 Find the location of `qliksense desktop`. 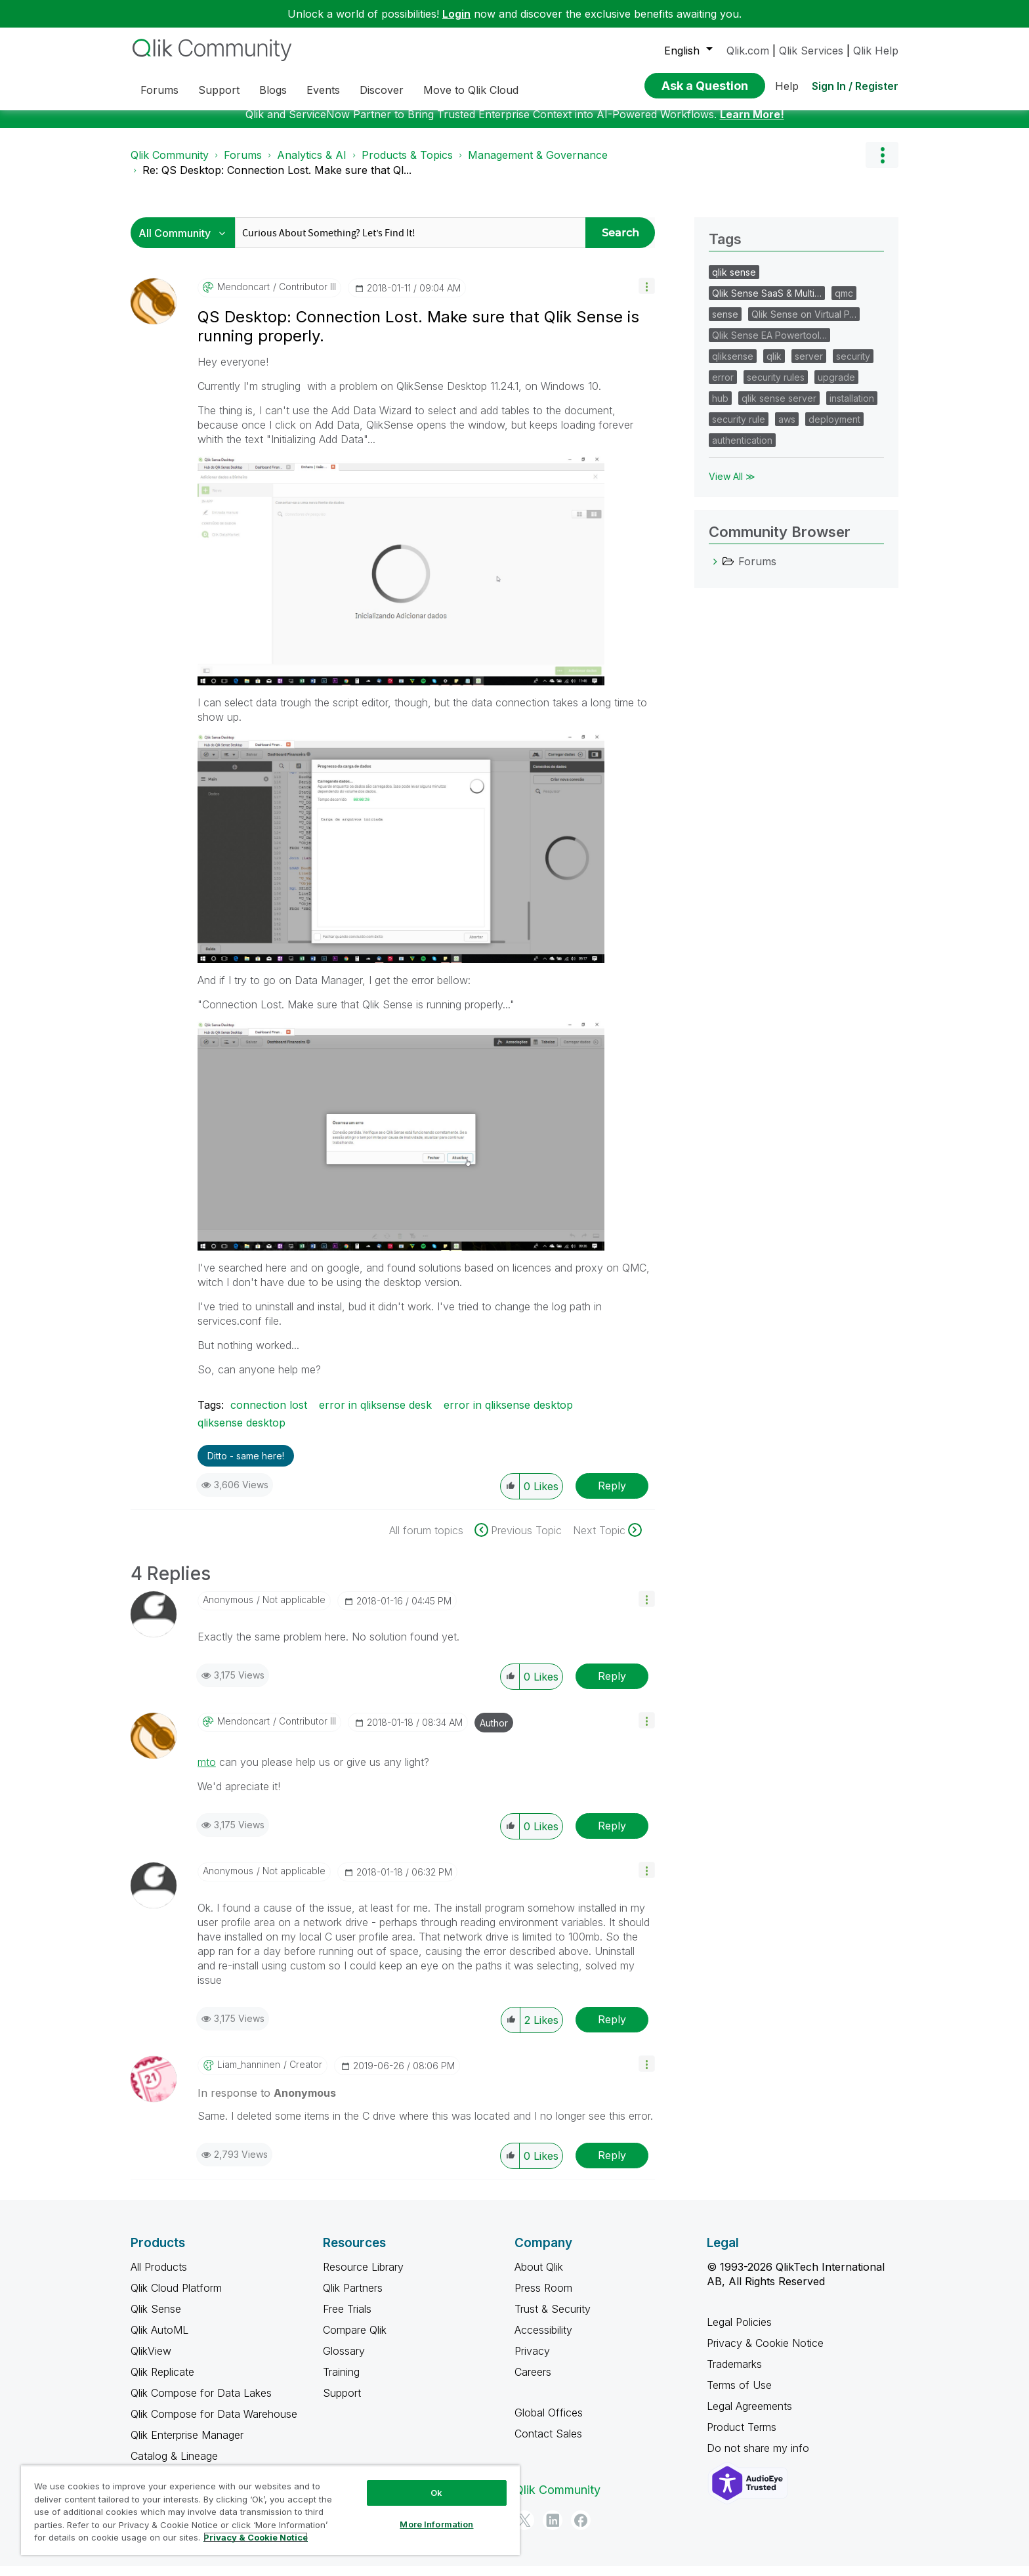

qliksense desktop is located at coordinates (241, 1432).